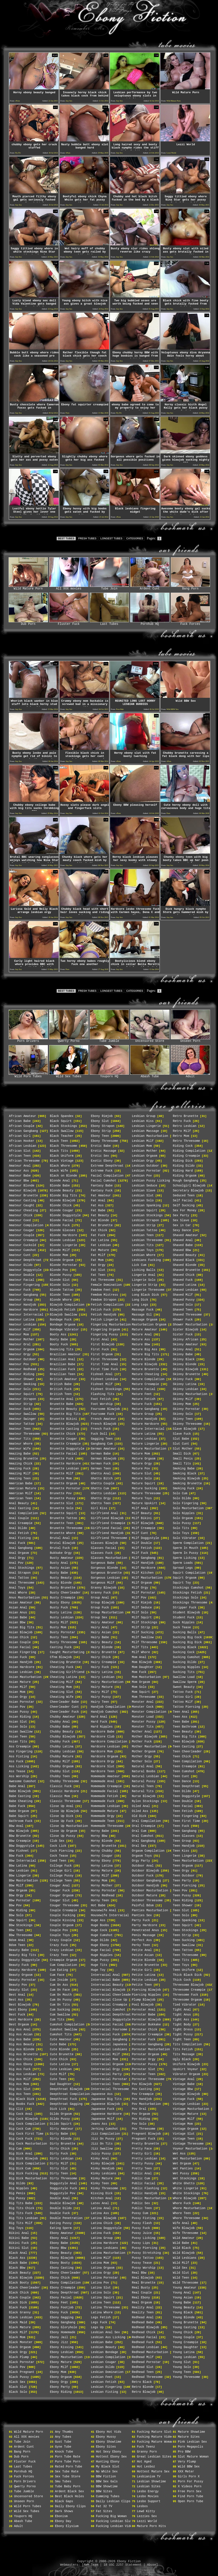  Describe the element at coordinates (101, 1592) in the screenshot. I see `Granny Fuck` at that location.